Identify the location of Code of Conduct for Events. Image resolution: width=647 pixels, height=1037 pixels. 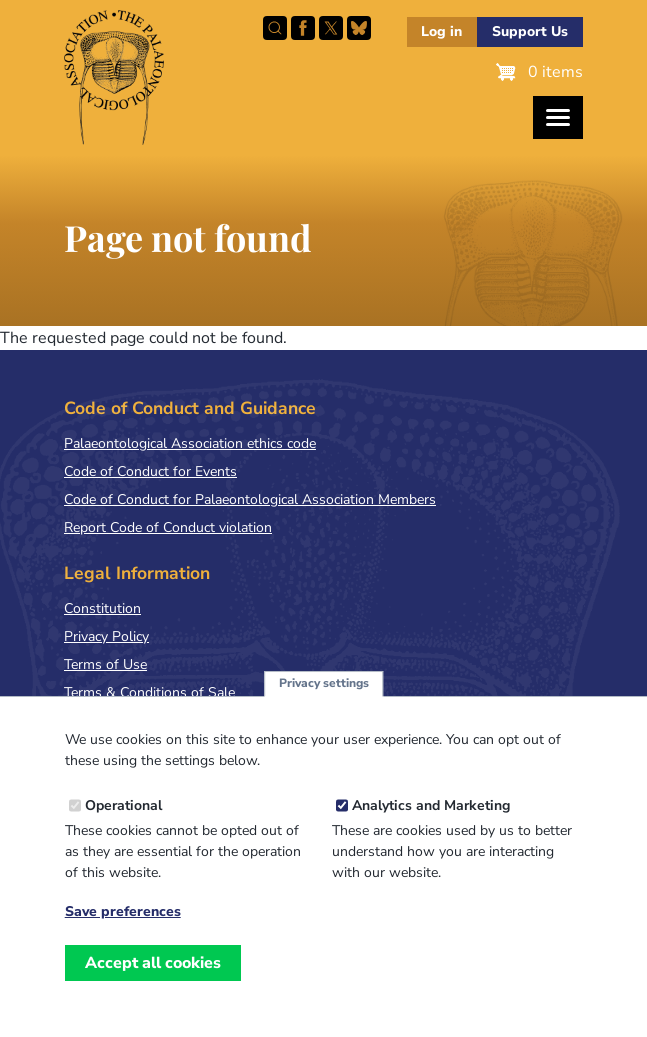
(150, 471).